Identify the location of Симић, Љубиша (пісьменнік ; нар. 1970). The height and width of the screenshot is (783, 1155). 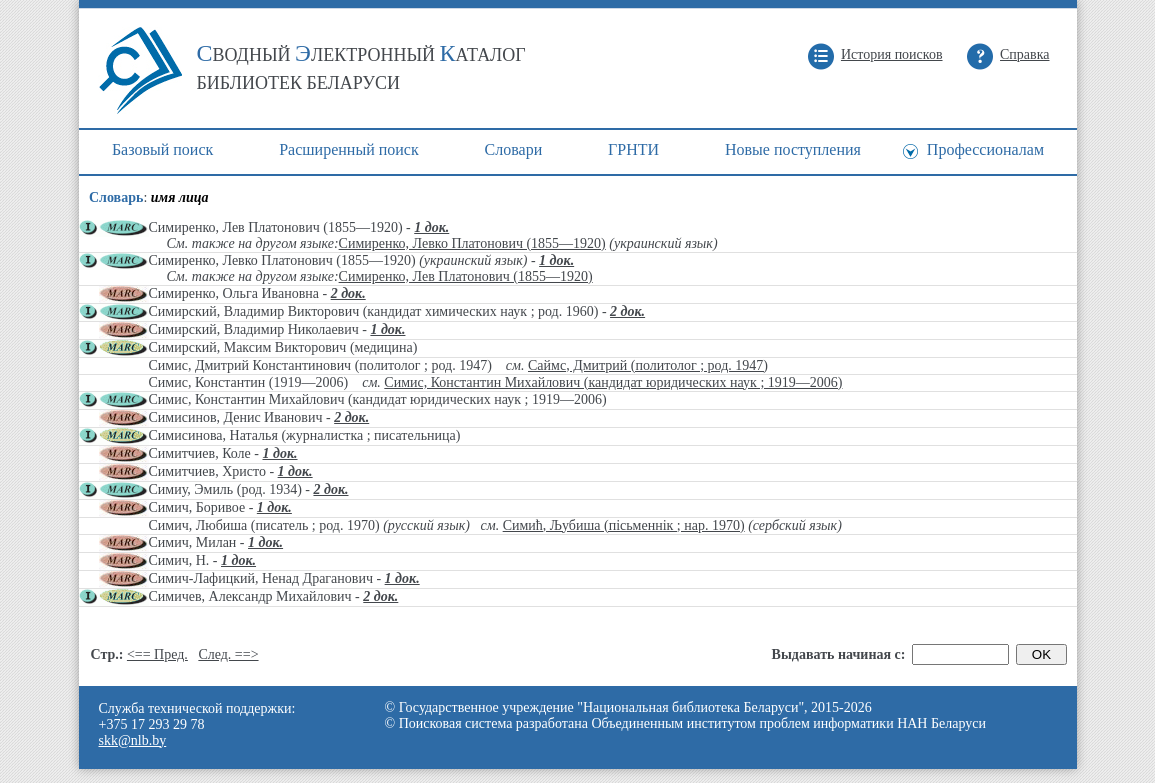
(624, 525).